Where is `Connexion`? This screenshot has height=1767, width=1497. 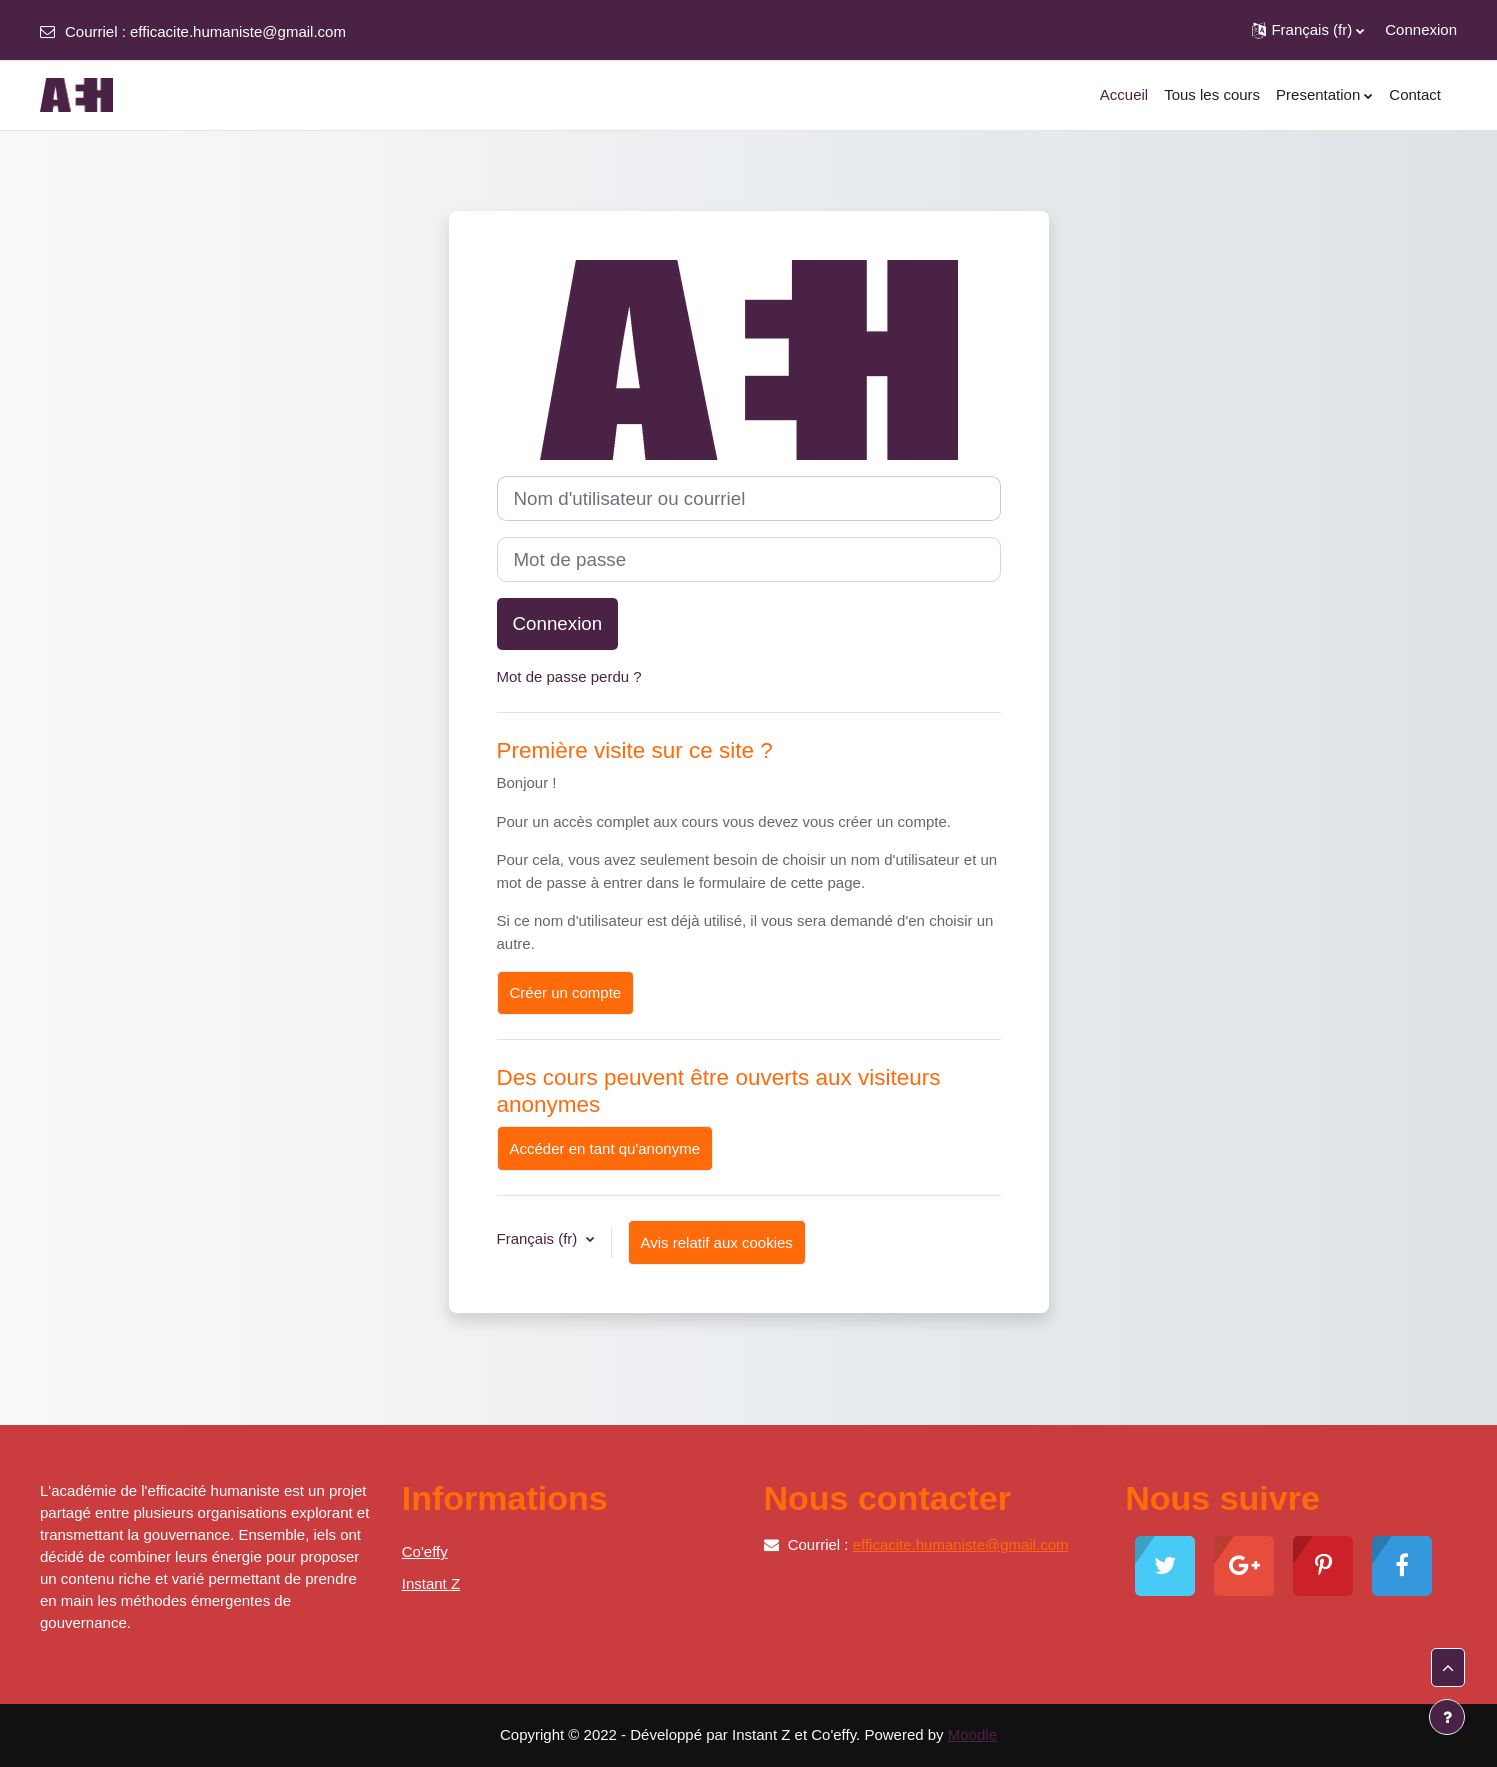 Connexion is located at coordinates (1421, 29).